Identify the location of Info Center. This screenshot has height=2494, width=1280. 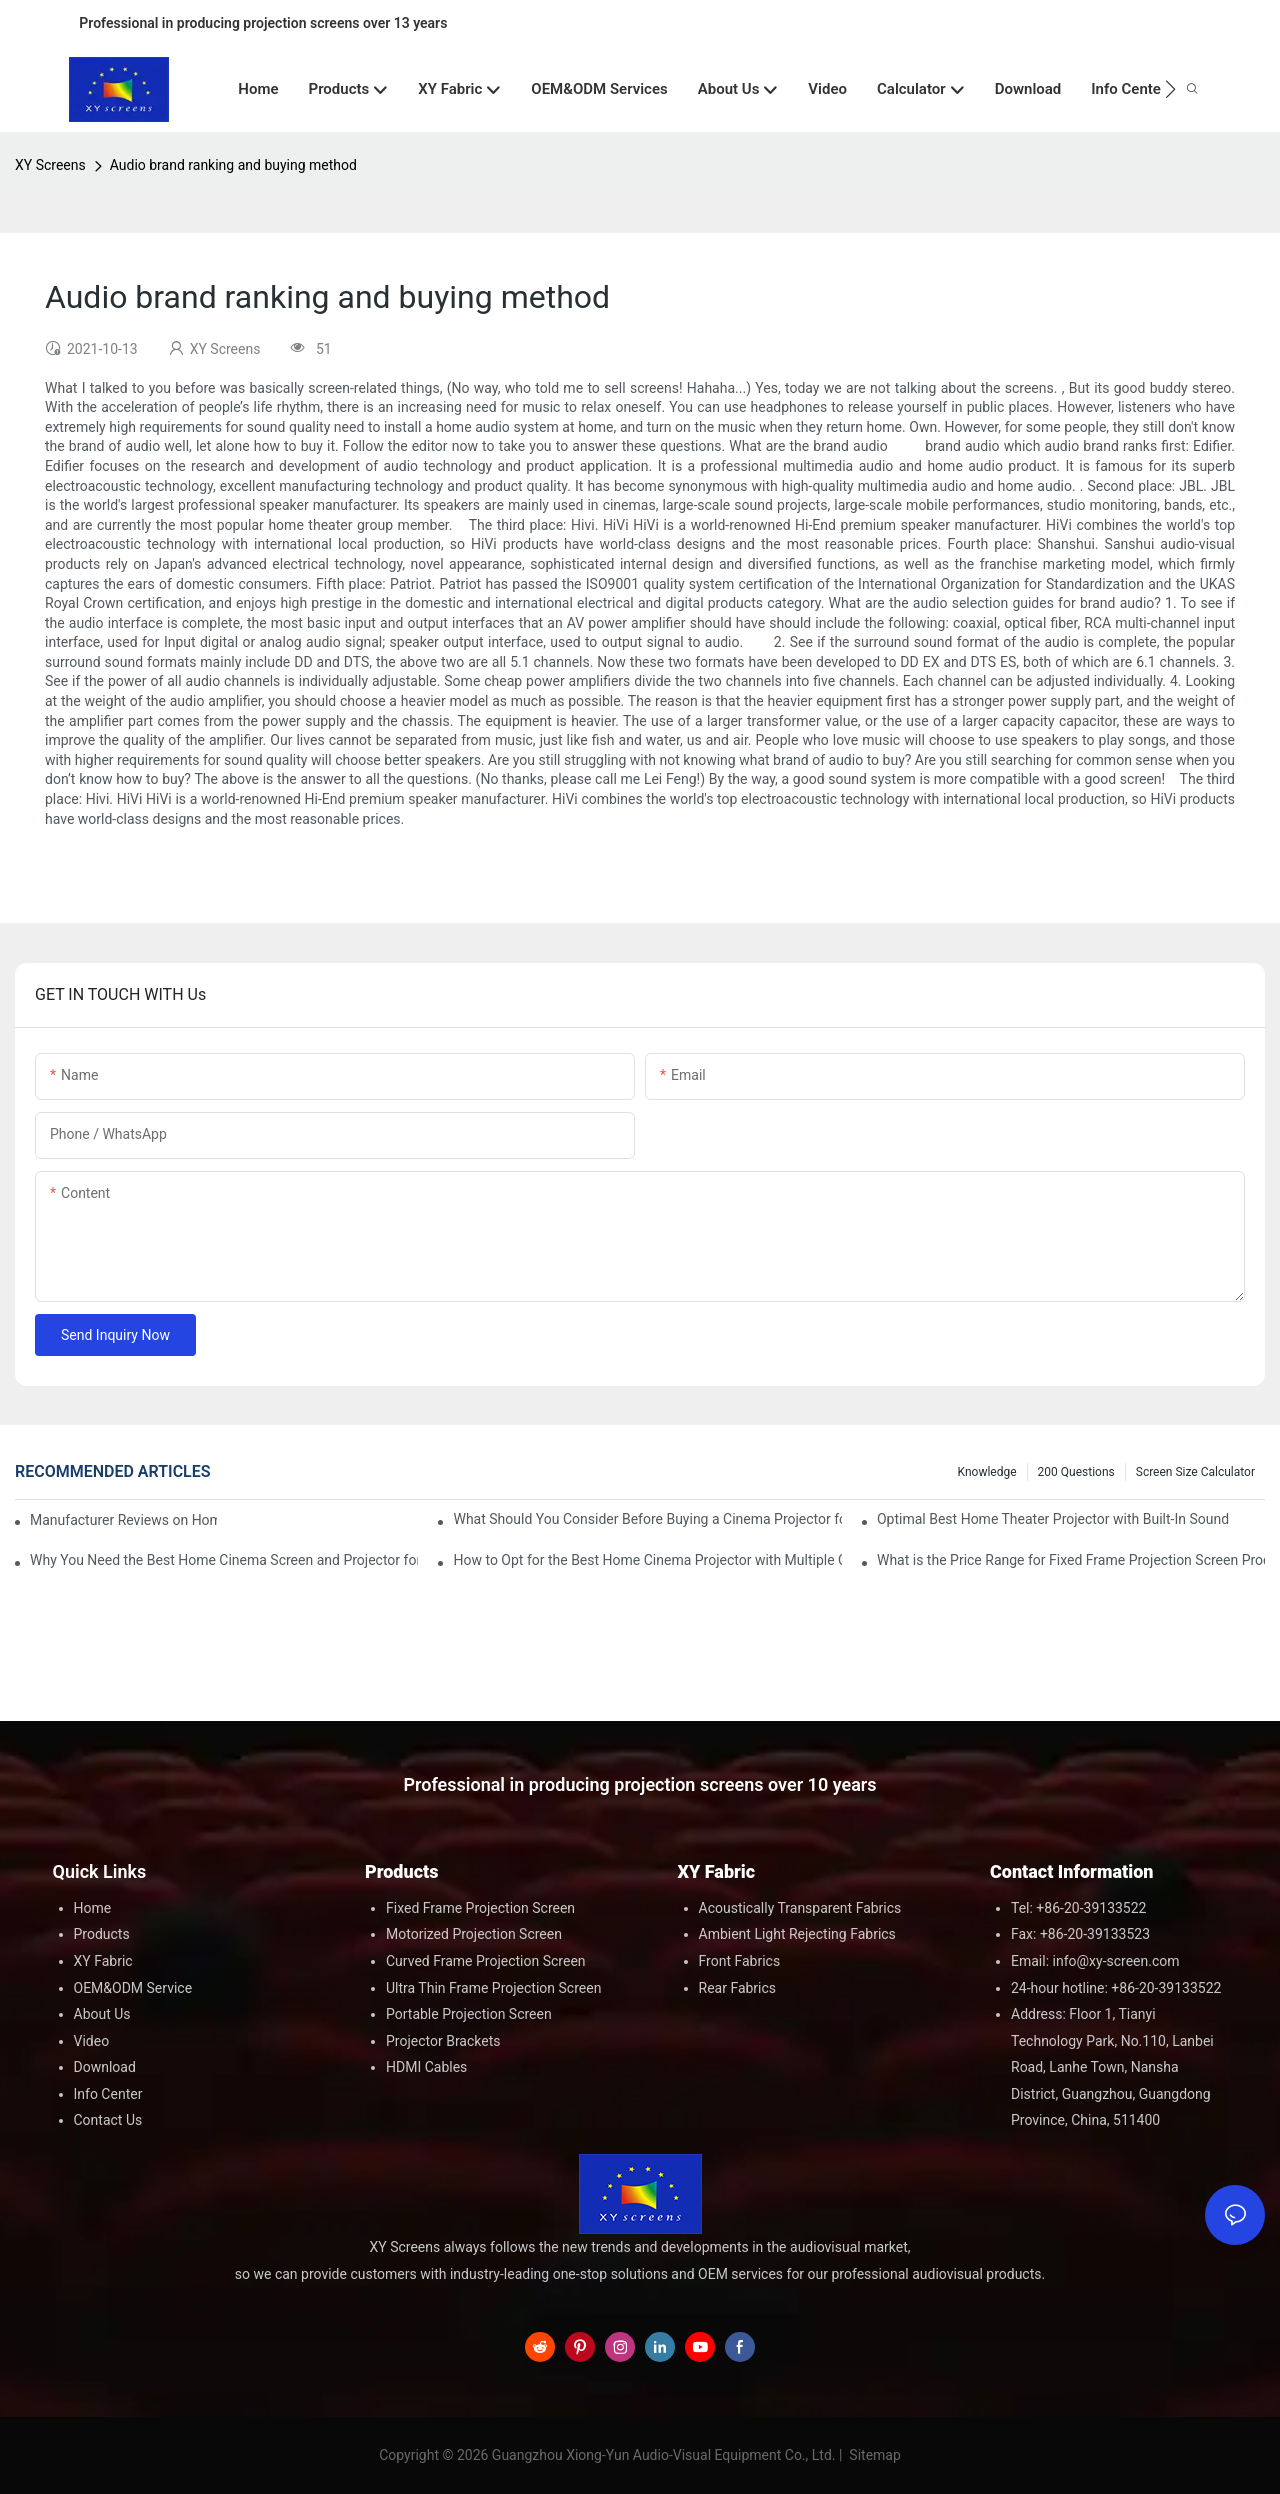
(108, 2094).